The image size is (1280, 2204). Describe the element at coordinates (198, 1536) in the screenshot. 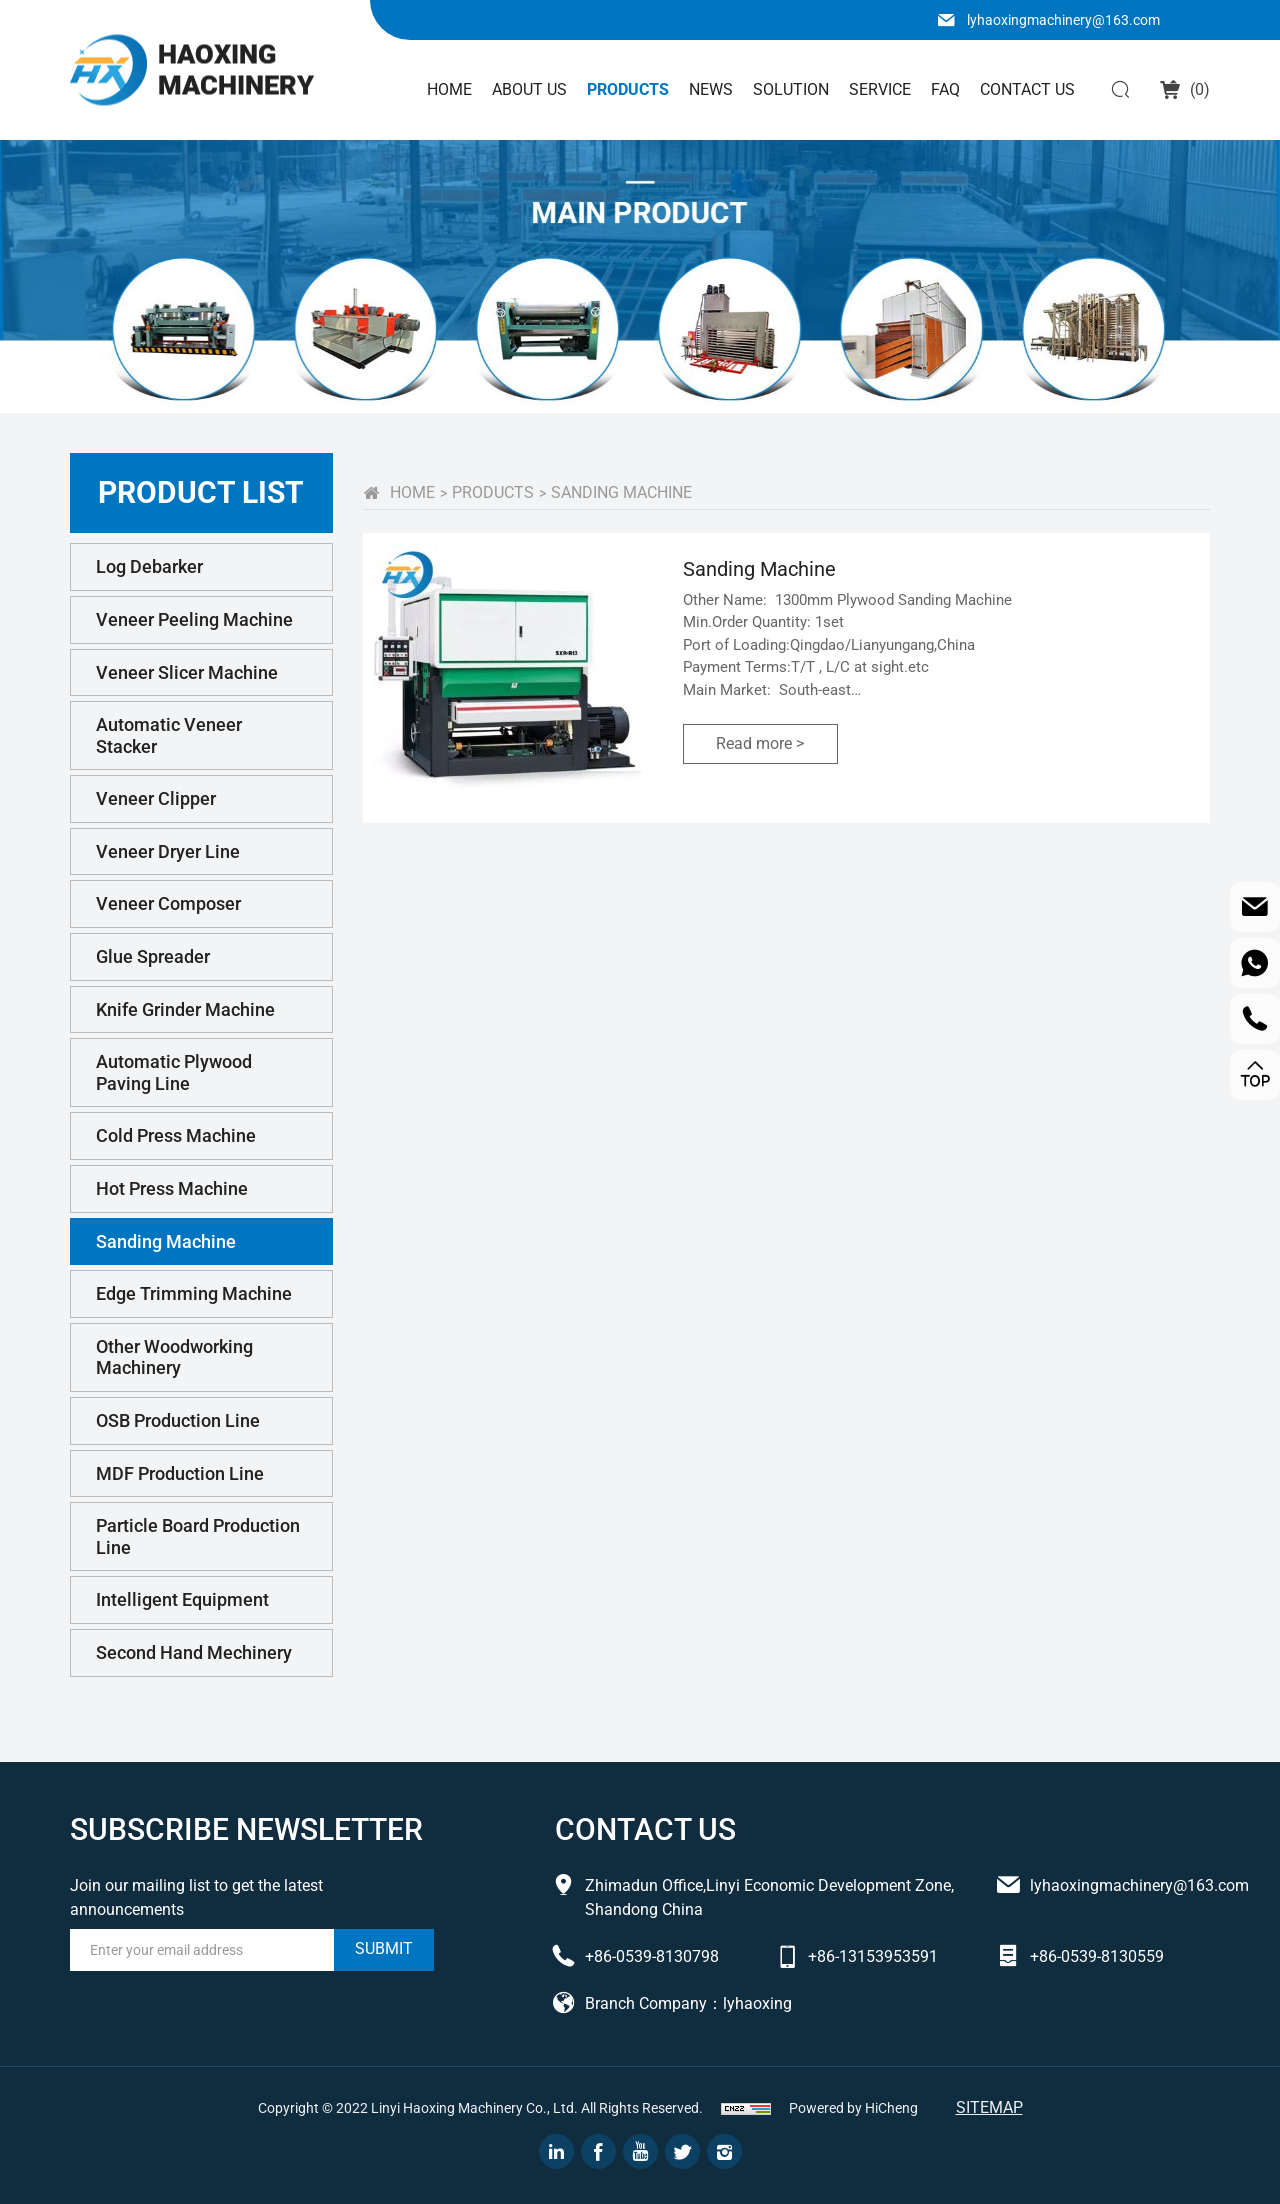

I see `Particle Board Production Line` at that location.